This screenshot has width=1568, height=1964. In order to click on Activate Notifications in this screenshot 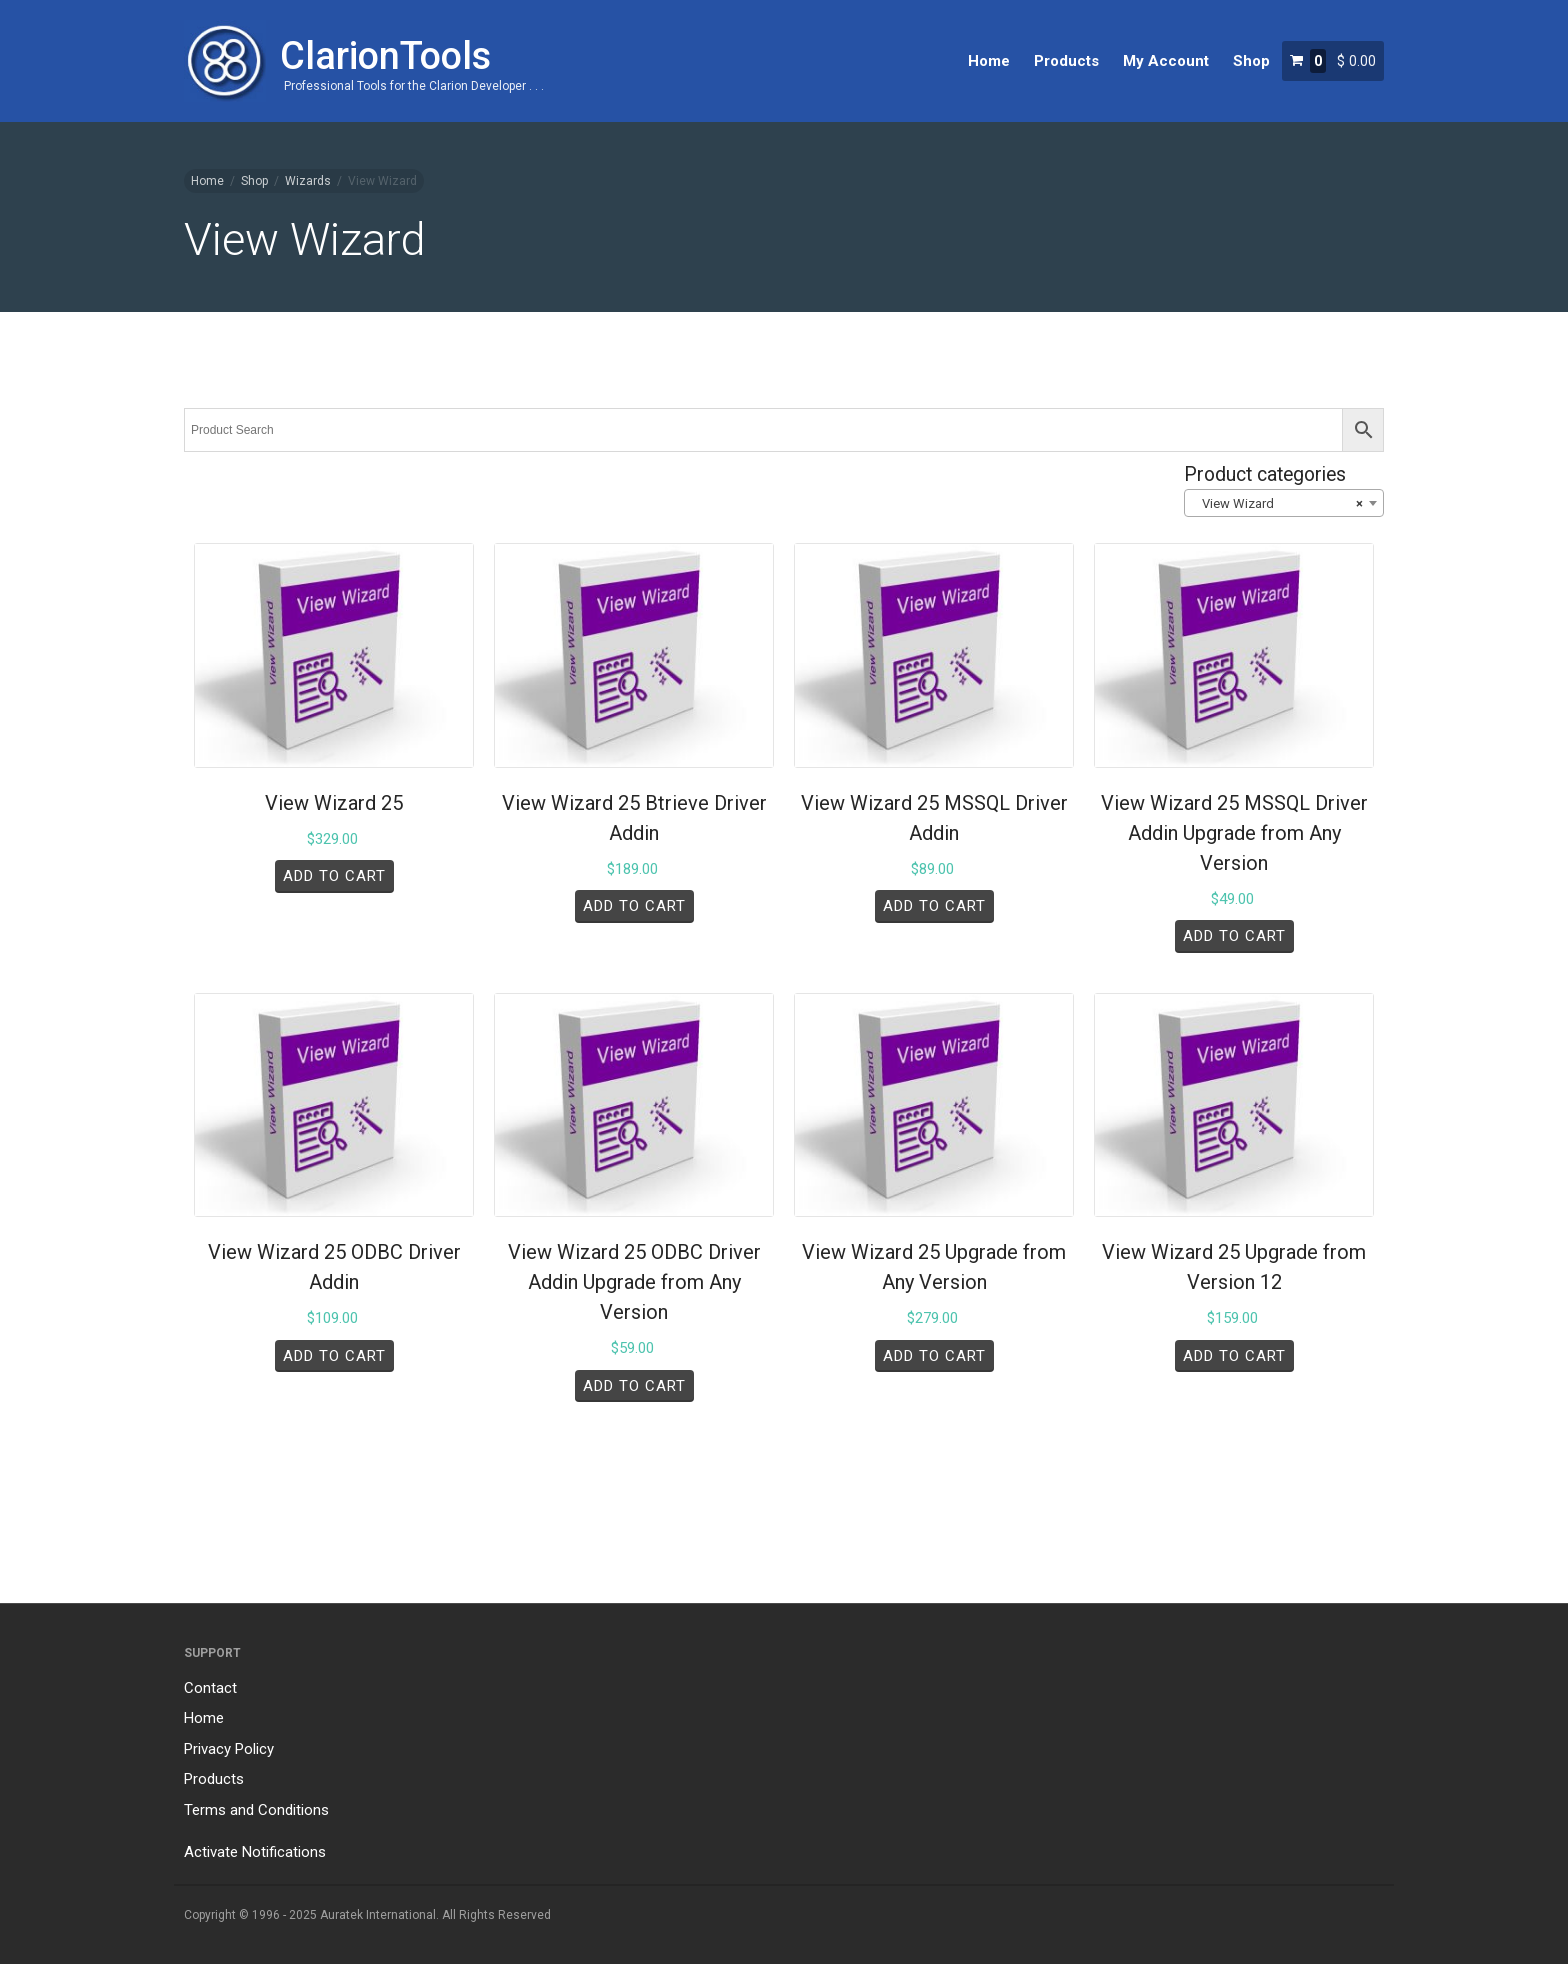, I will do `click(255, 1852)`.